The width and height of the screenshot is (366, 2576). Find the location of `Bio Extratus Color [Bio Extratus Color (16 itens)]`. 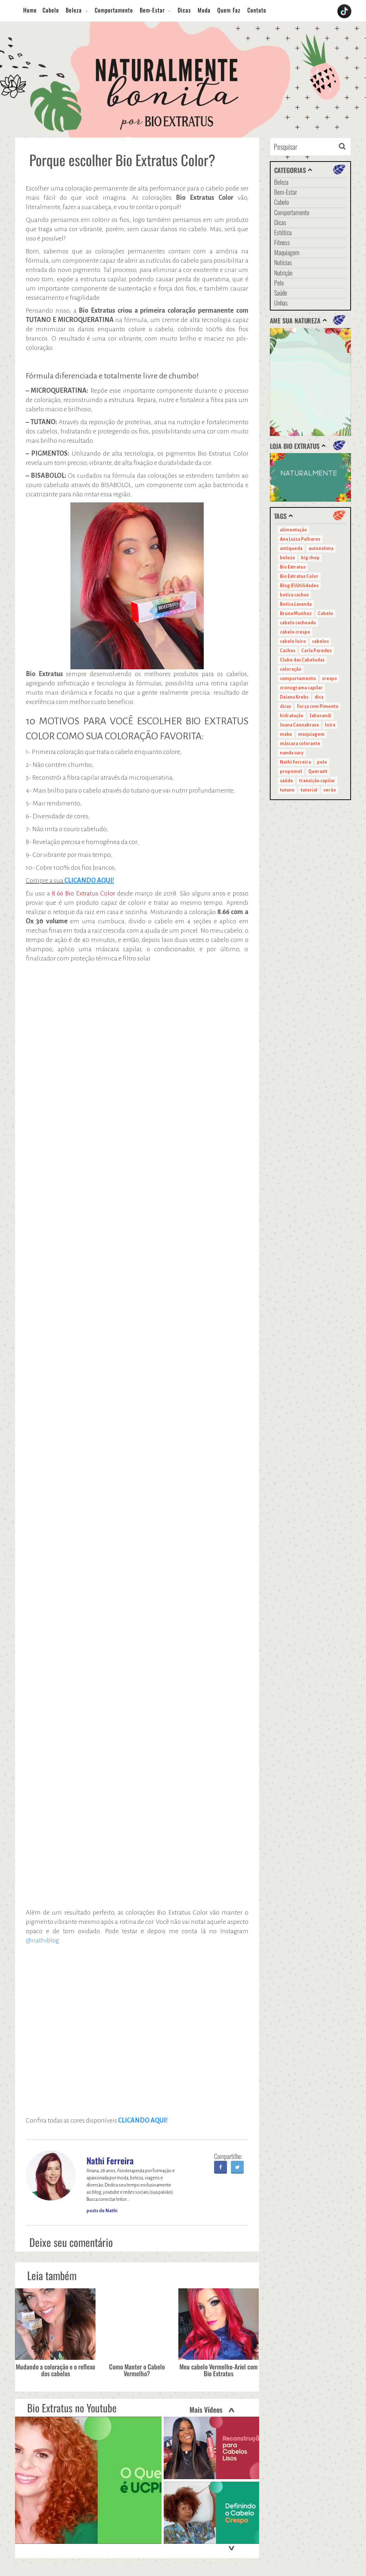

Bio Extratus Color [Bio Extratus Color (16 itens)] is located at coordinates (299, 576).